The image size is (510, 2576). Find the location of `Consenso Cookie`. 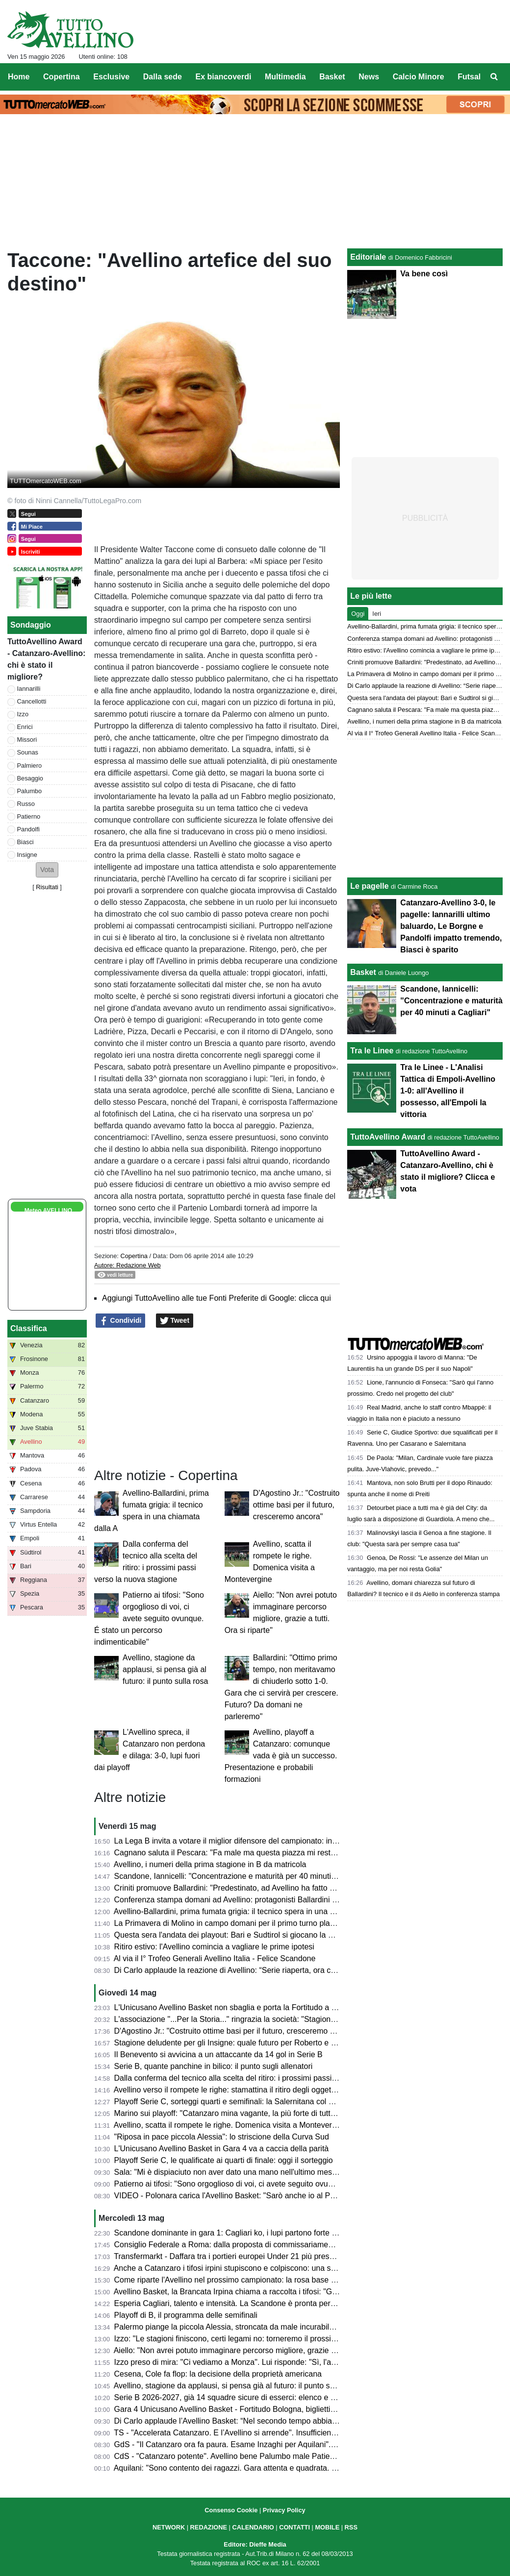

Consenso Cookie is located at coordinates (230, 2510).